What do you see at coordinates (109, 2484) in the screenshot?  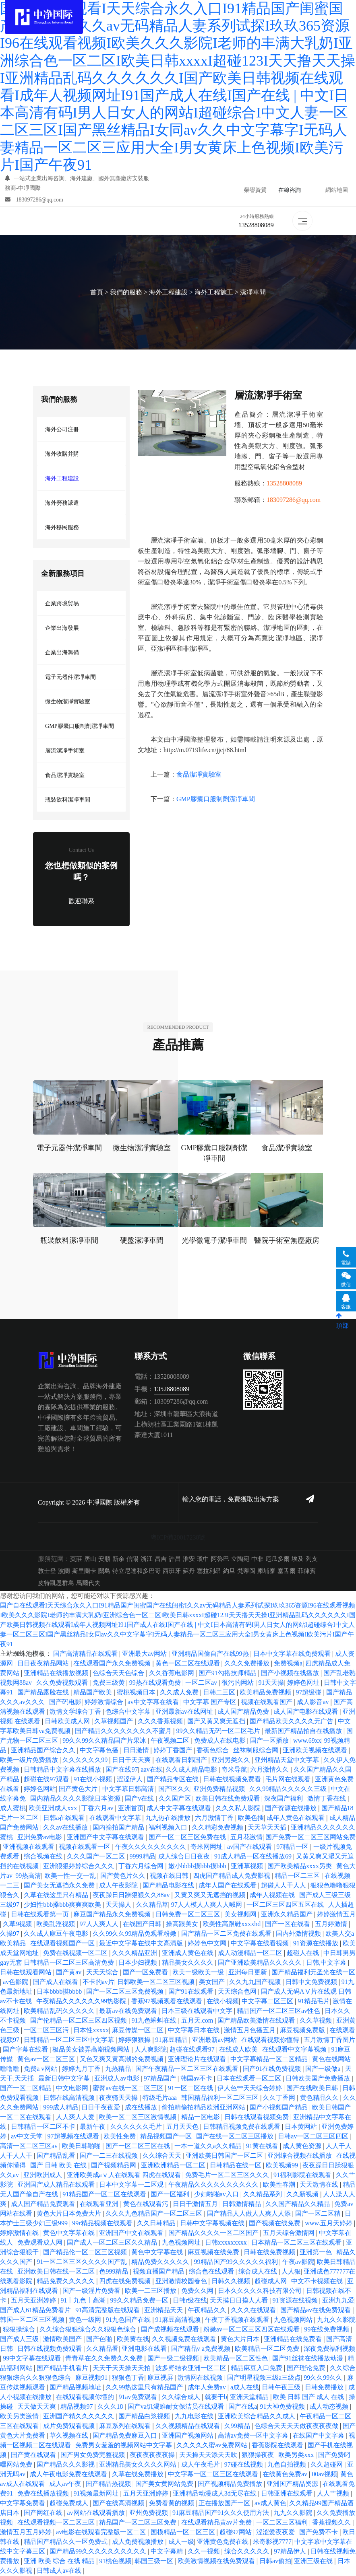 I see `国产精品热视频` at bounding box center [109, 2484].